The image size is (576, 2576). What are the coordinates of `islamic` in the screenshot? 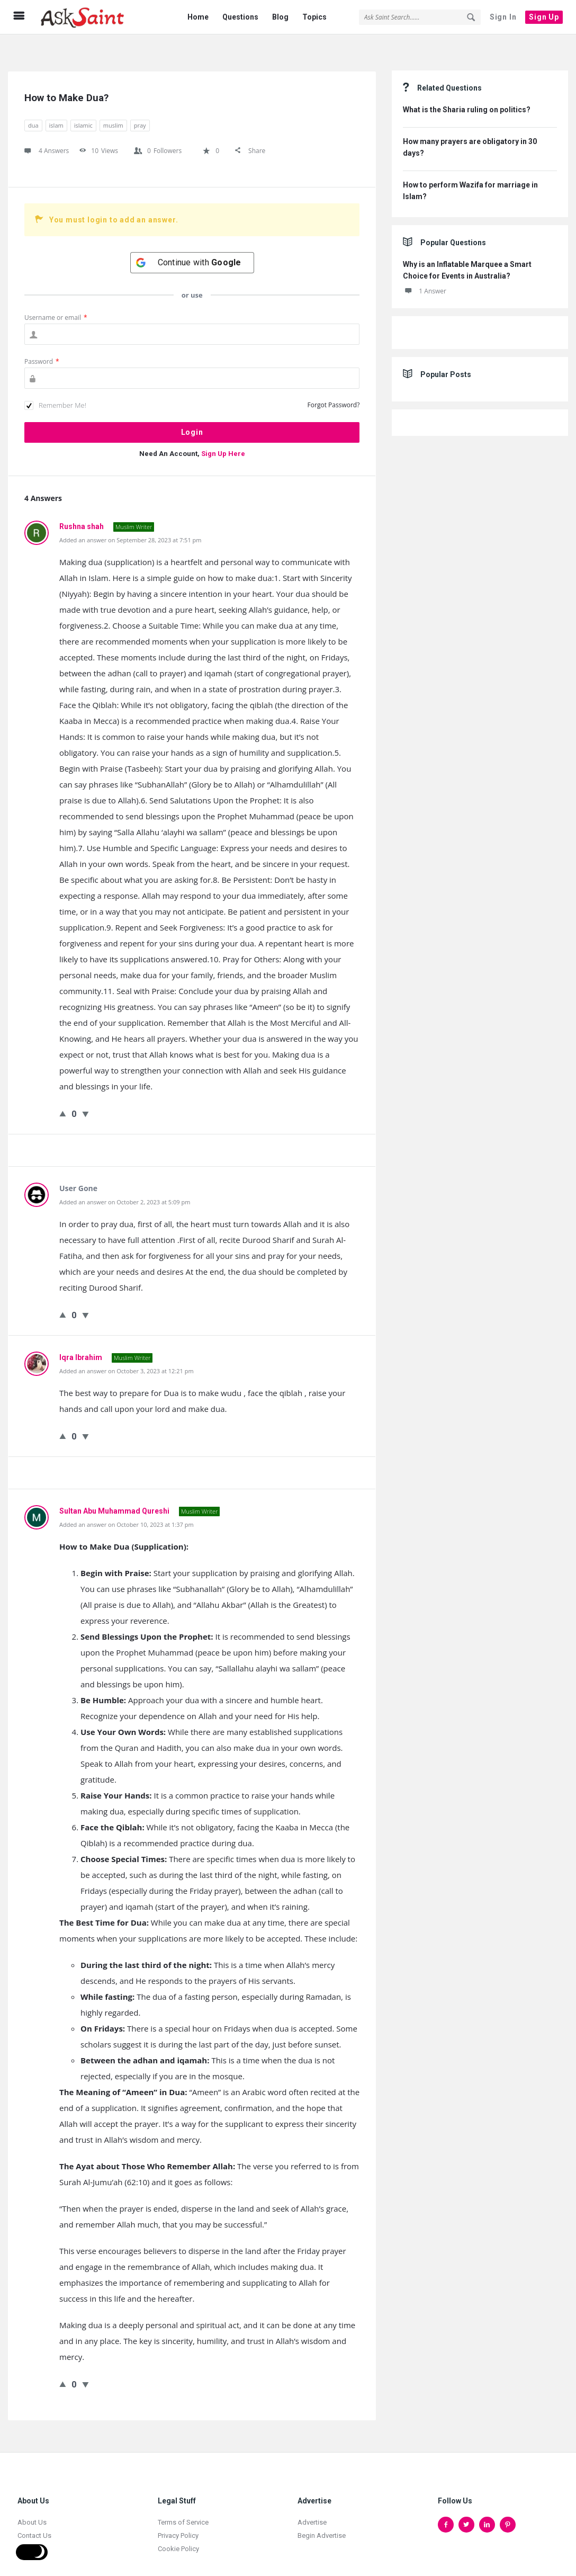 It's located at (83, 104).